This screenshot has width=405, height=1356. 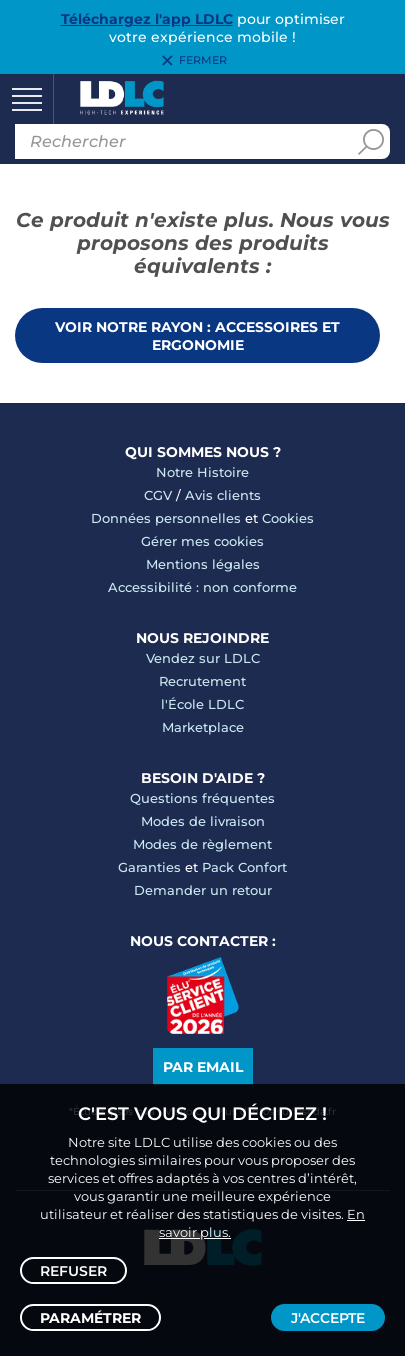 What do you see at coordinates (203, 61) in the screenshot?
I see `Fermer` at bounding box center [203, 61].